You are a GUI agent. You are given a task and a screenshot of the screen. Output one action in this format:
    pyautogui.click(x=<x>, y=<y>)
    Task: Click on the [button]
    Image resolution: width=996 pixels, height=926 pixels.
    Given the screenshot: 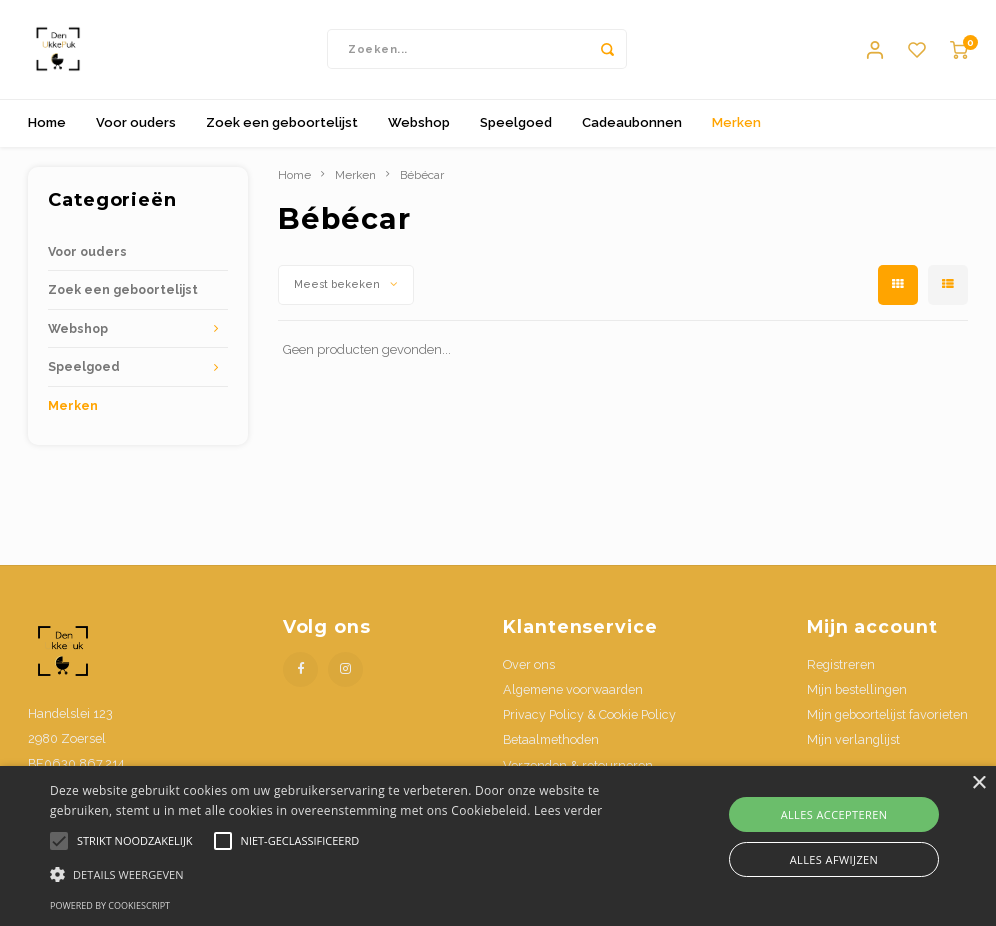 What is the action you would take?
    pyautogui.click(x=341, y=873)
    